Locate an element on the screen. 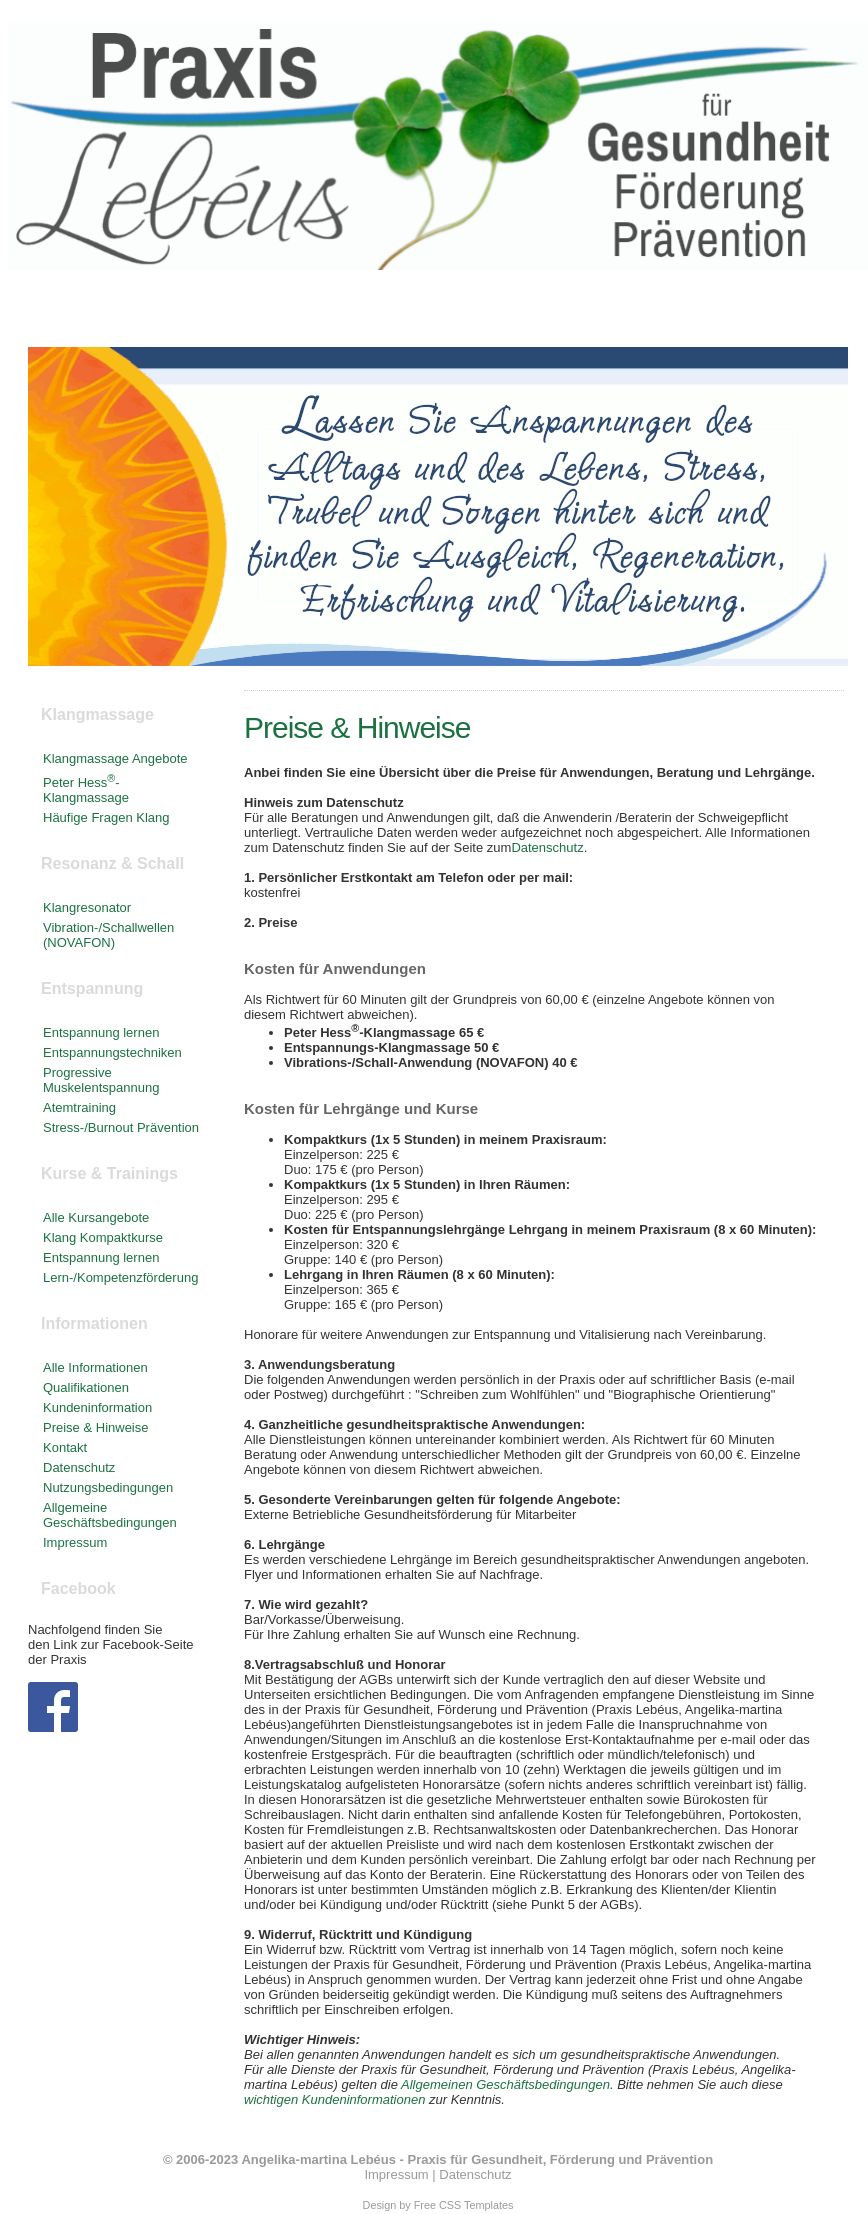  Informationen is located at coordinates (672, 315).